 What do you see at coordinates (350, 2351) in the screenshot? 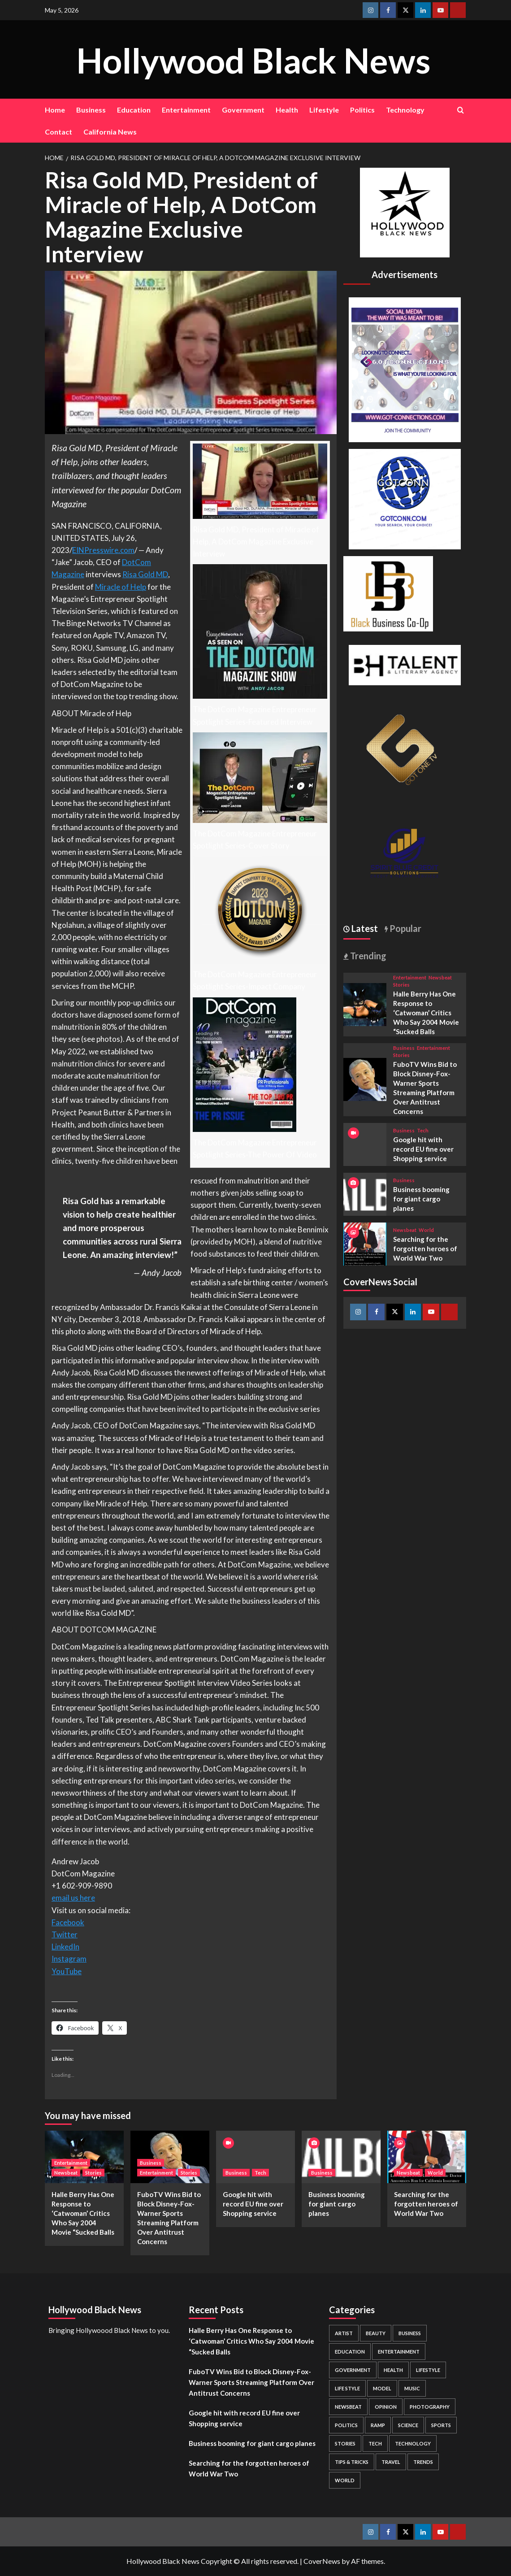
I see `Education [Education (16 items)]` at bounding box center [350, 2351].